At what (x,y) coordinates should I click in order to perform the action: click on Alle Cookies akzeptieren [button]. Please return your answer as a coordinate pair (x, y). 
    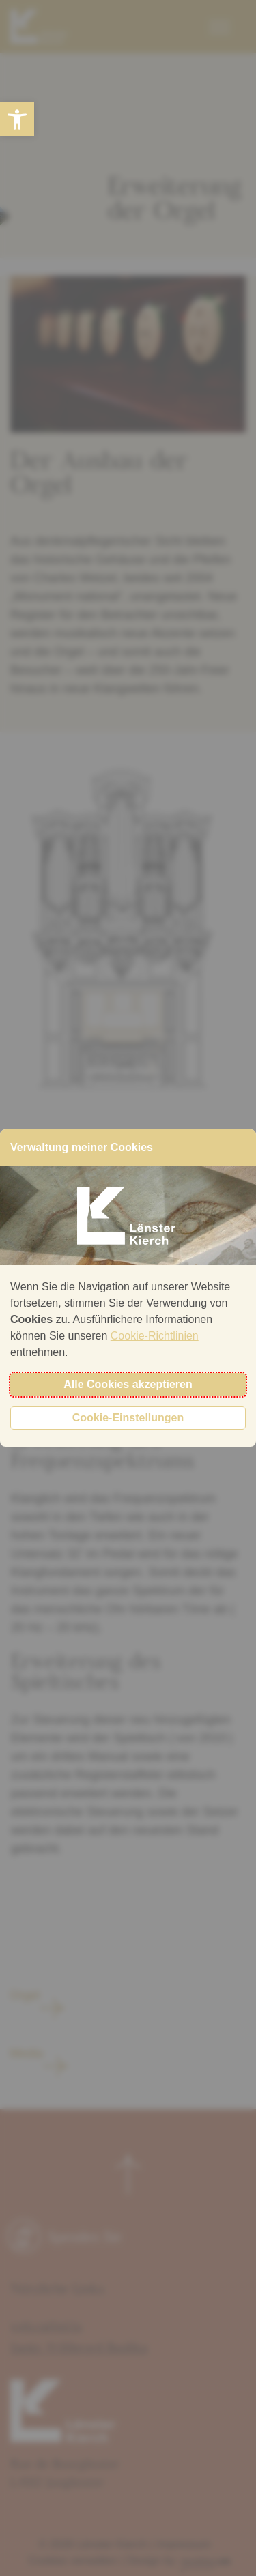
    Looking at the image, I should click on (128, 1384).